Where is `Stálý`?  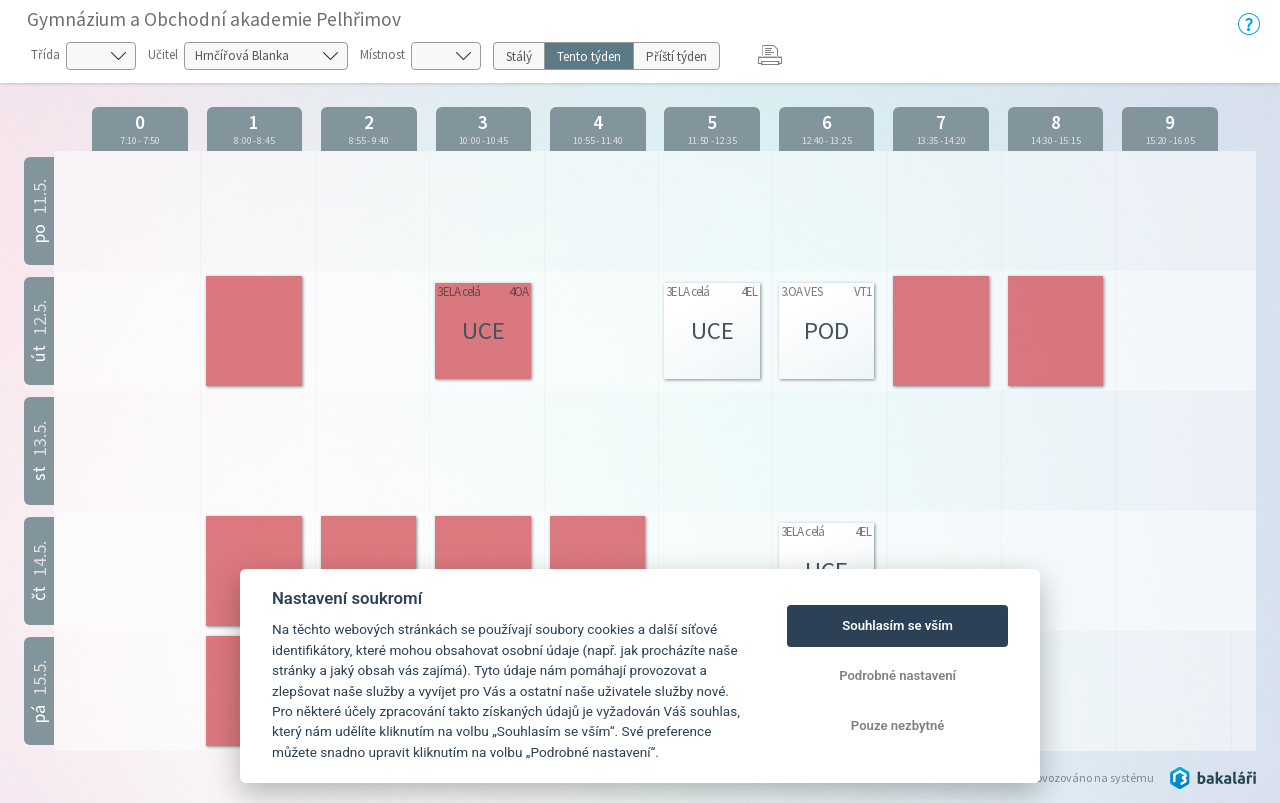
Stálý is located at coordinates (519, 56).